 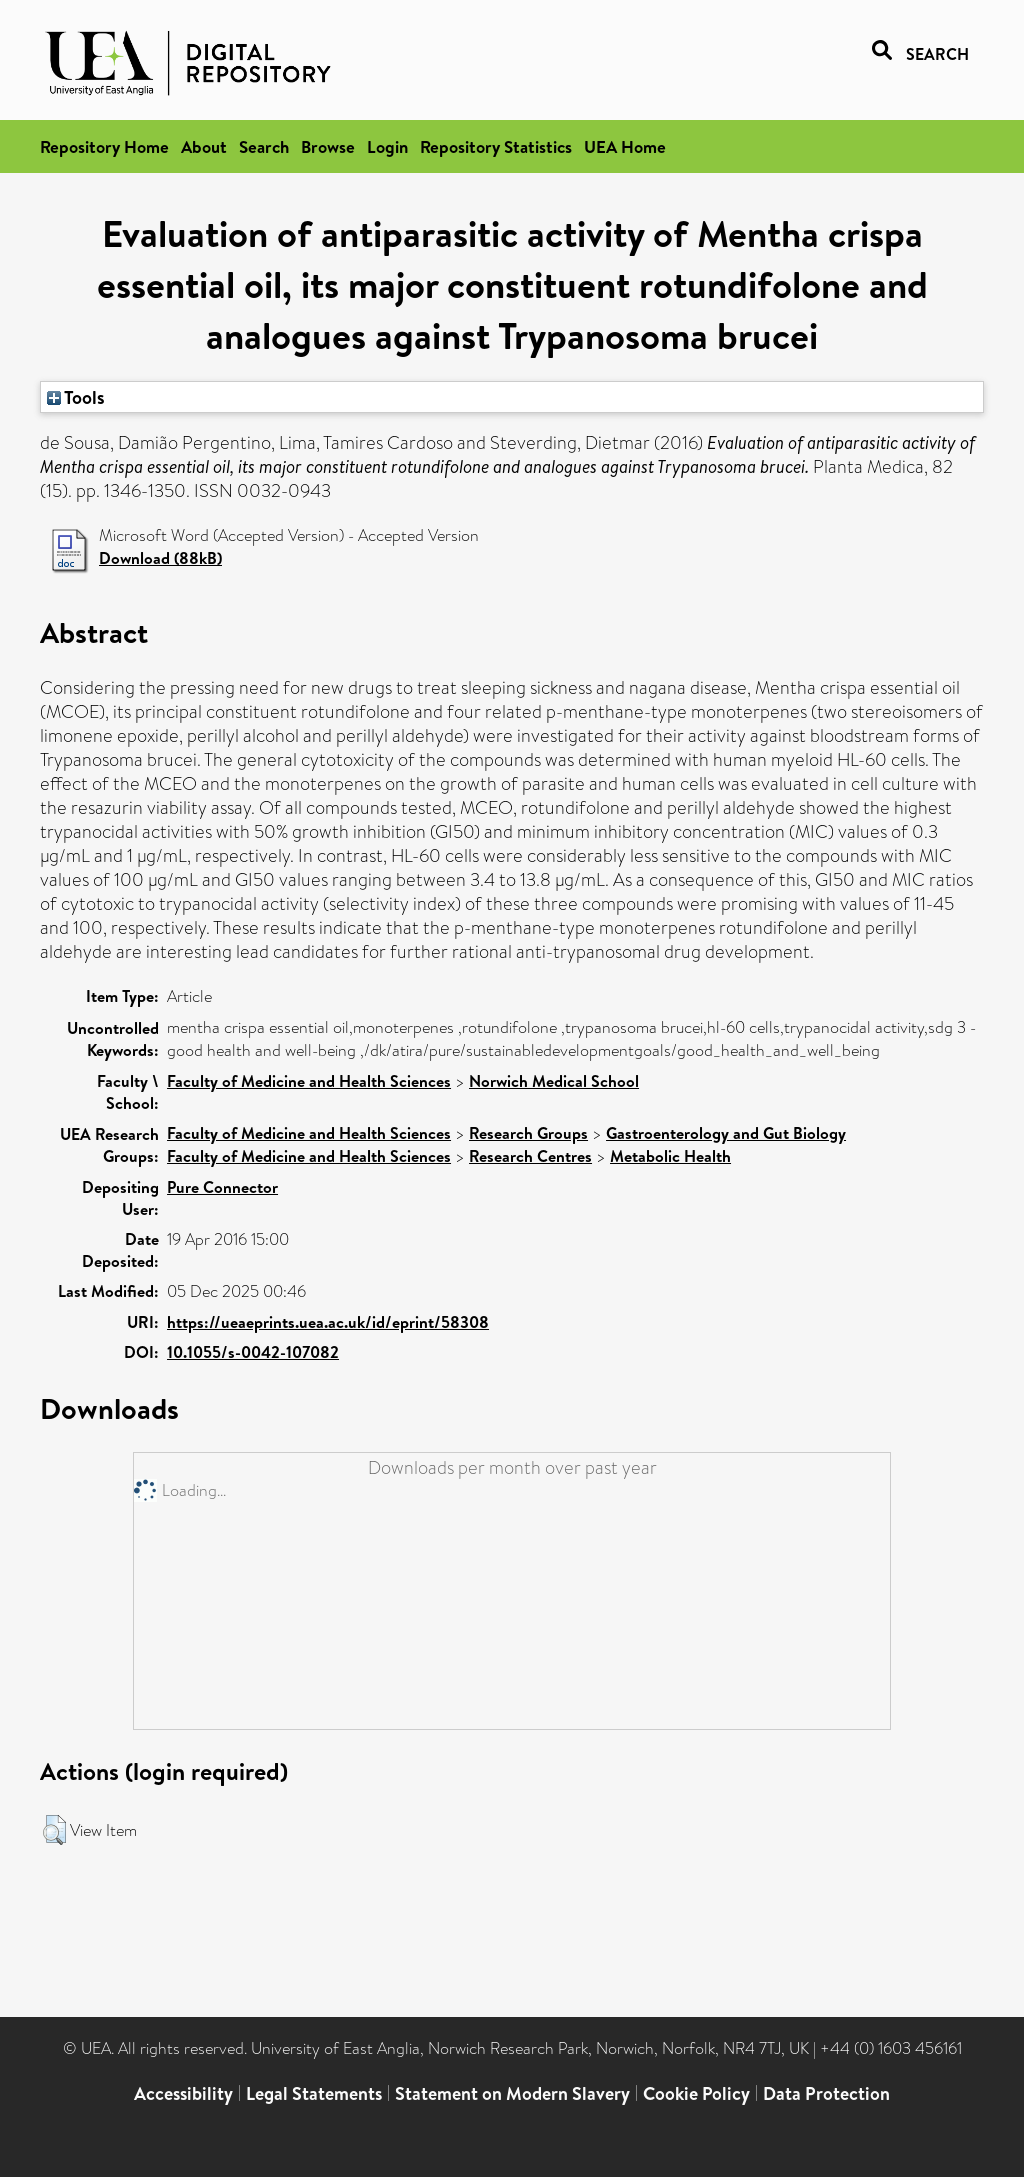 What do you see at coordinates (530, 1156) in the screenshot?
I see `Research Centres` at bounding box center [530, 1156].